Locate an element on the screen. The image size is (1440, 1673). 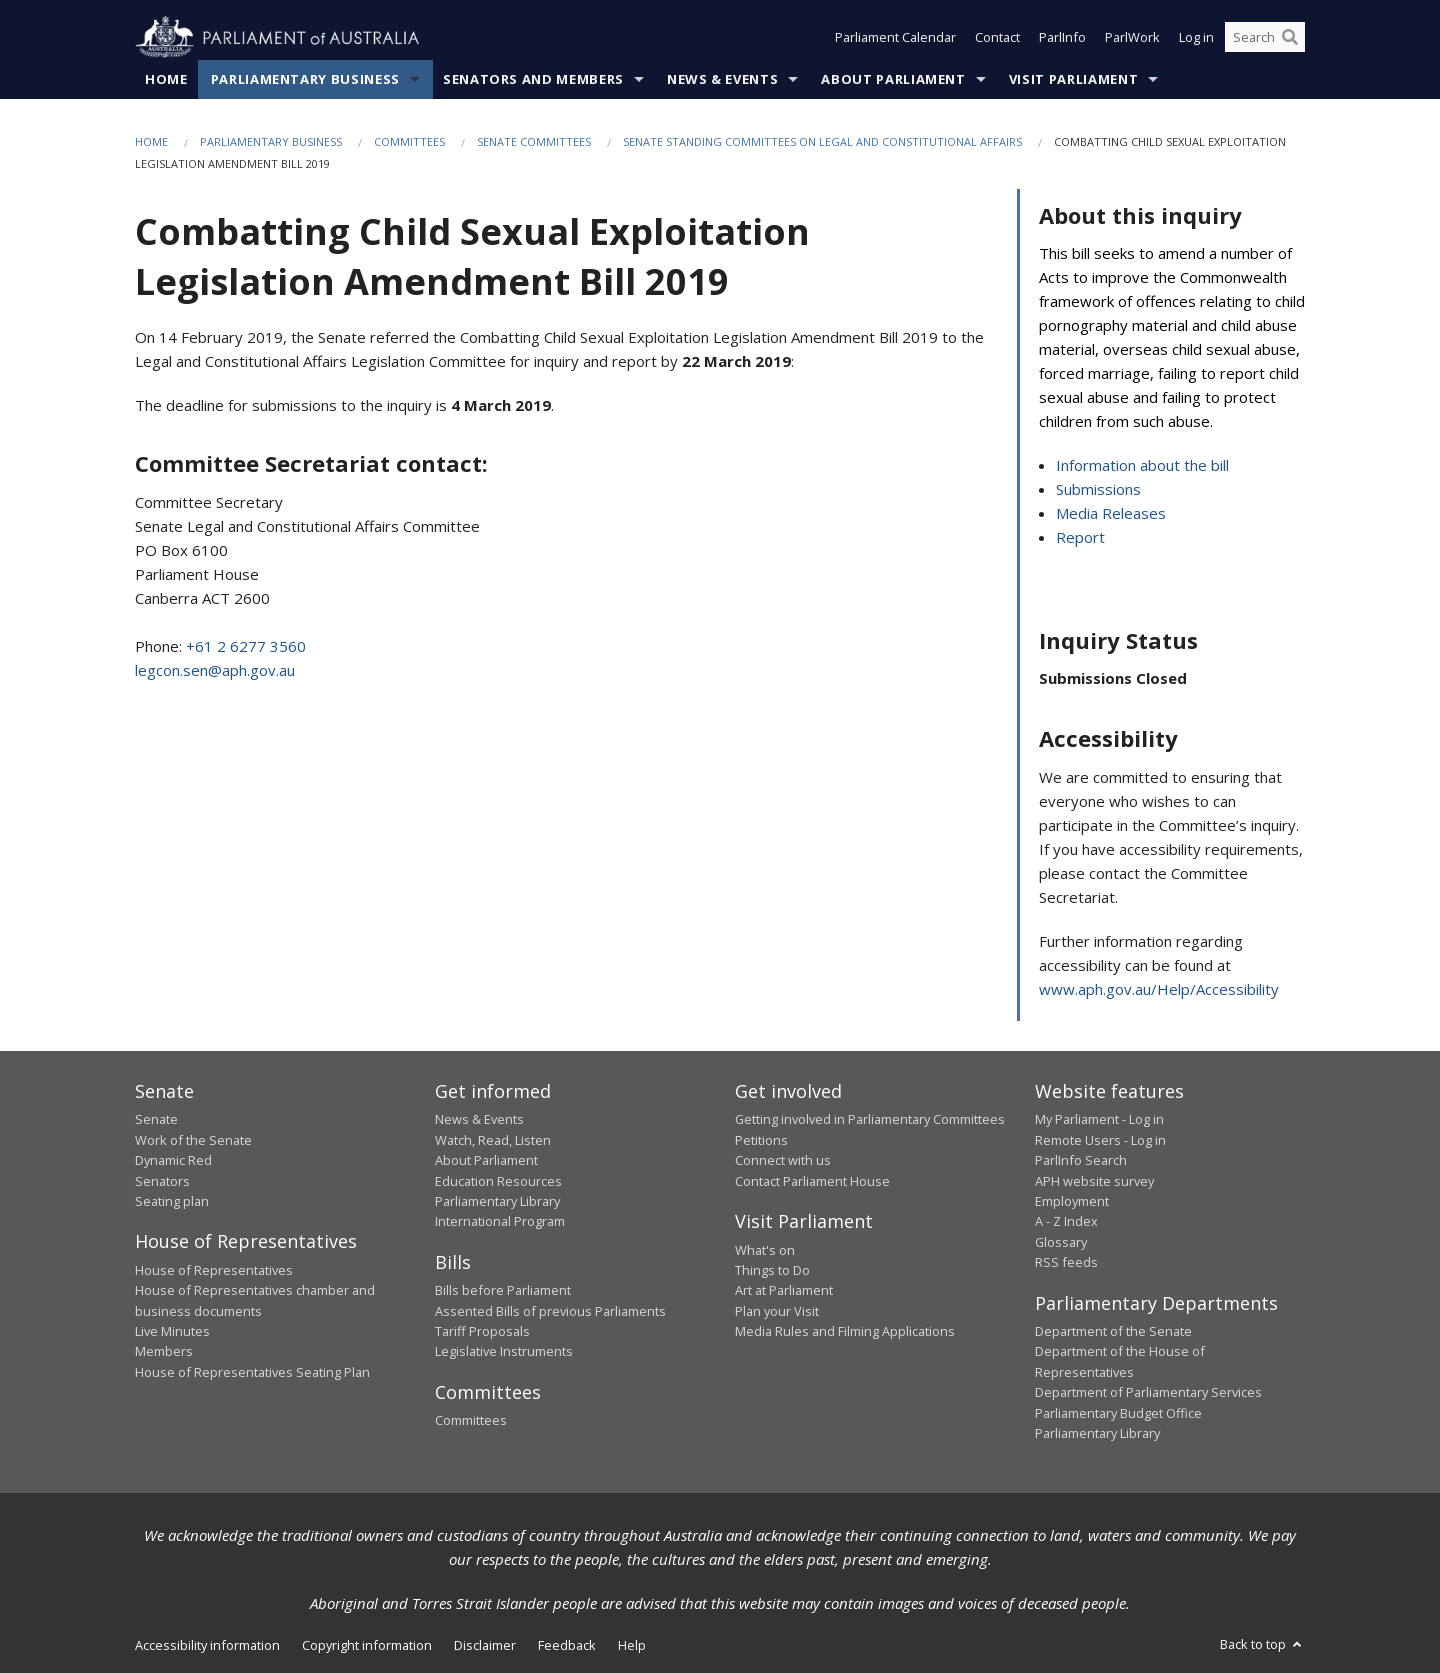
Senators and Members is located at coordinates (533, 79).